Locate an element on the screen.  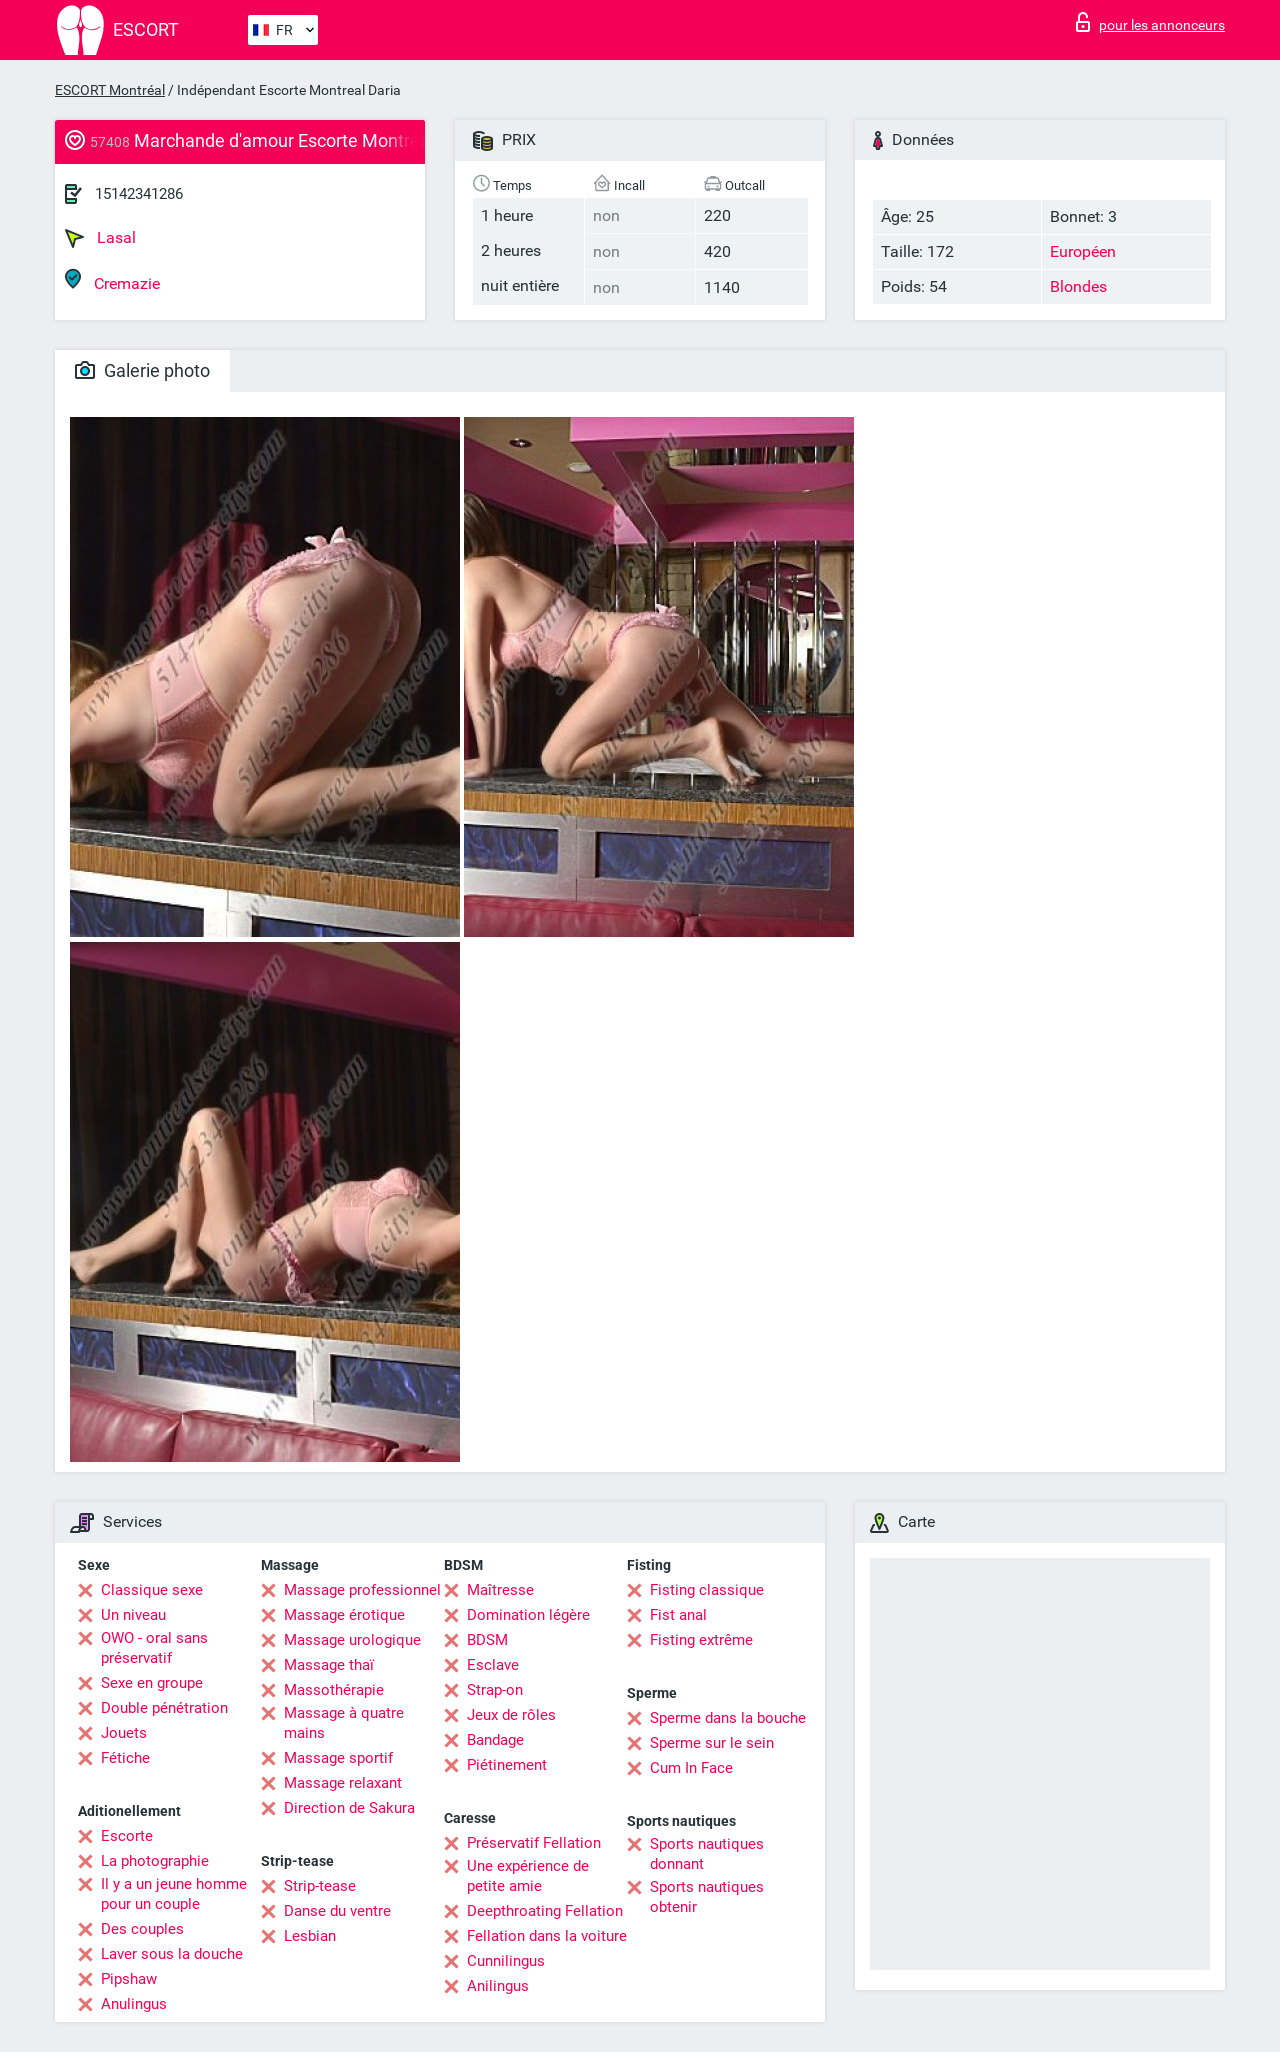
Européen is located at coordinates (1083, 251).